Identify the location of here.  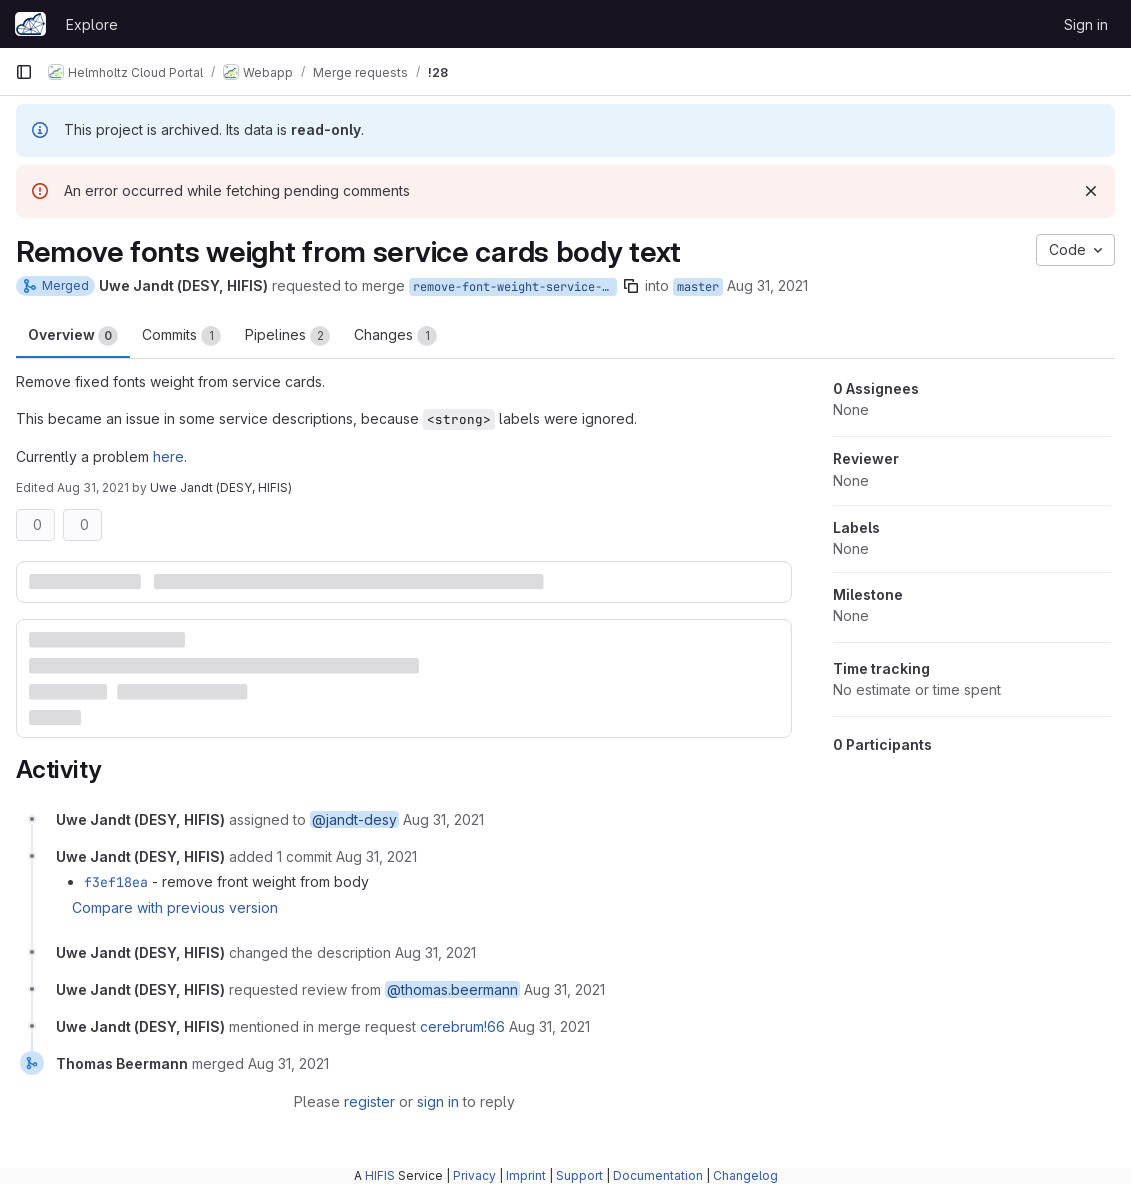
(168, 456).